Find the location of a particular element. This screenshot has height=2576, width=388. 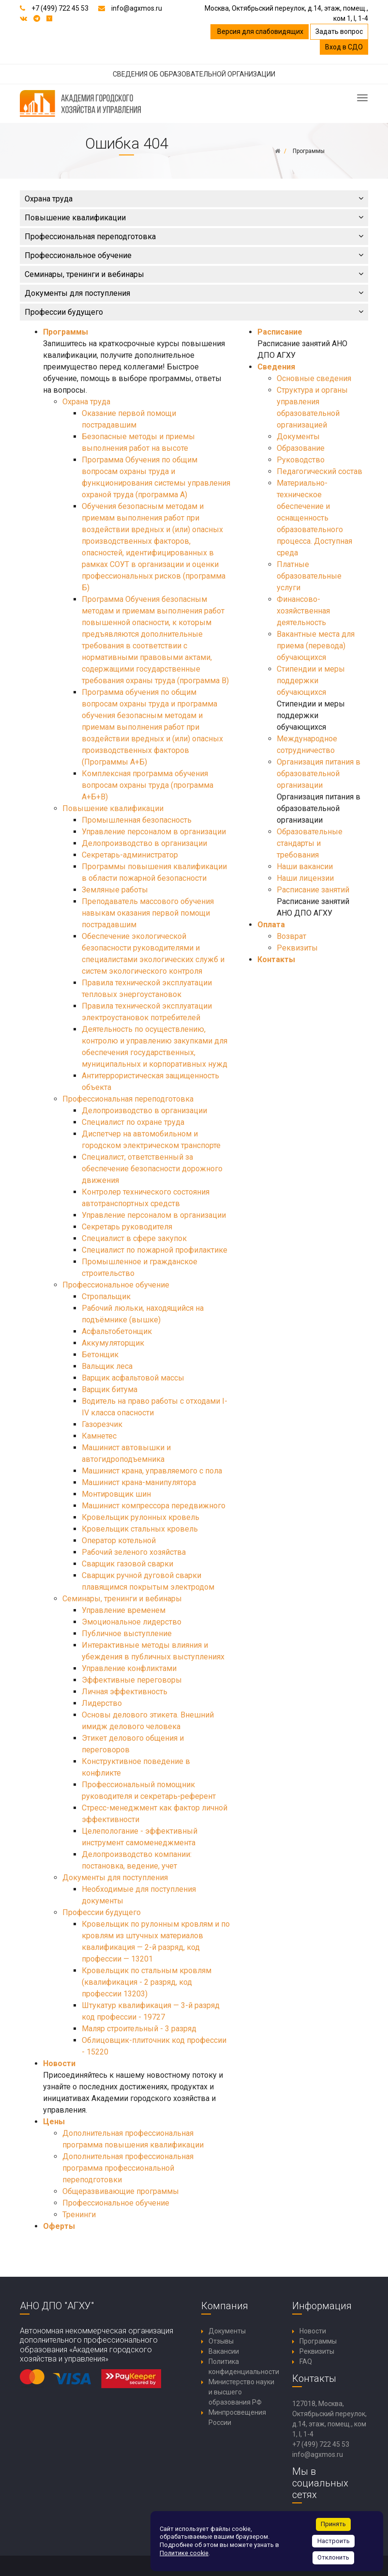

Управление конфликтами is located at coordinates (129, 1668).